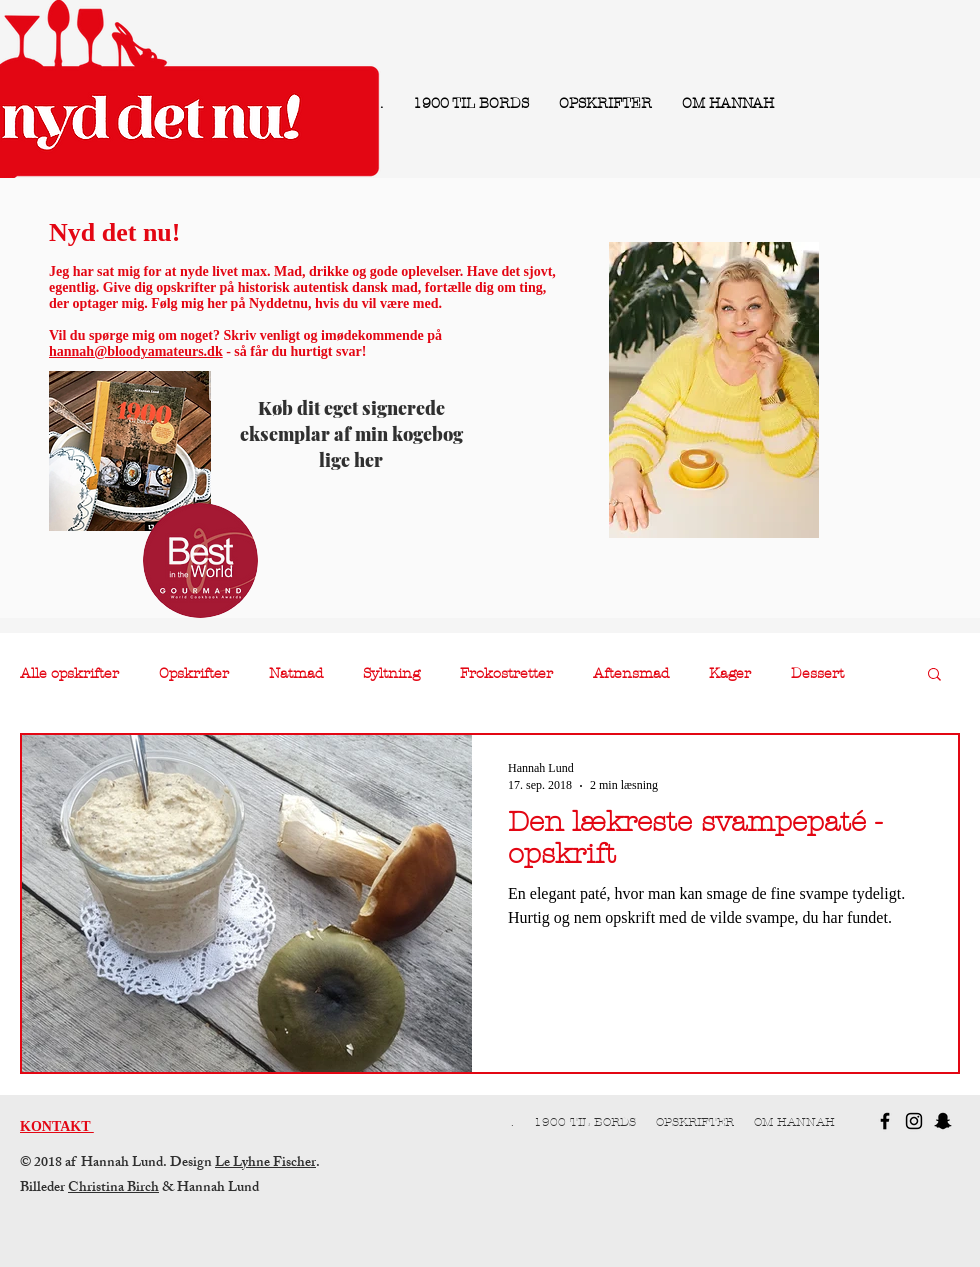 The width and height of the screenshot is (980, 1267). Describe the element at coordinates (296, 673) in the screenshot. I see `Natmad` at that location.